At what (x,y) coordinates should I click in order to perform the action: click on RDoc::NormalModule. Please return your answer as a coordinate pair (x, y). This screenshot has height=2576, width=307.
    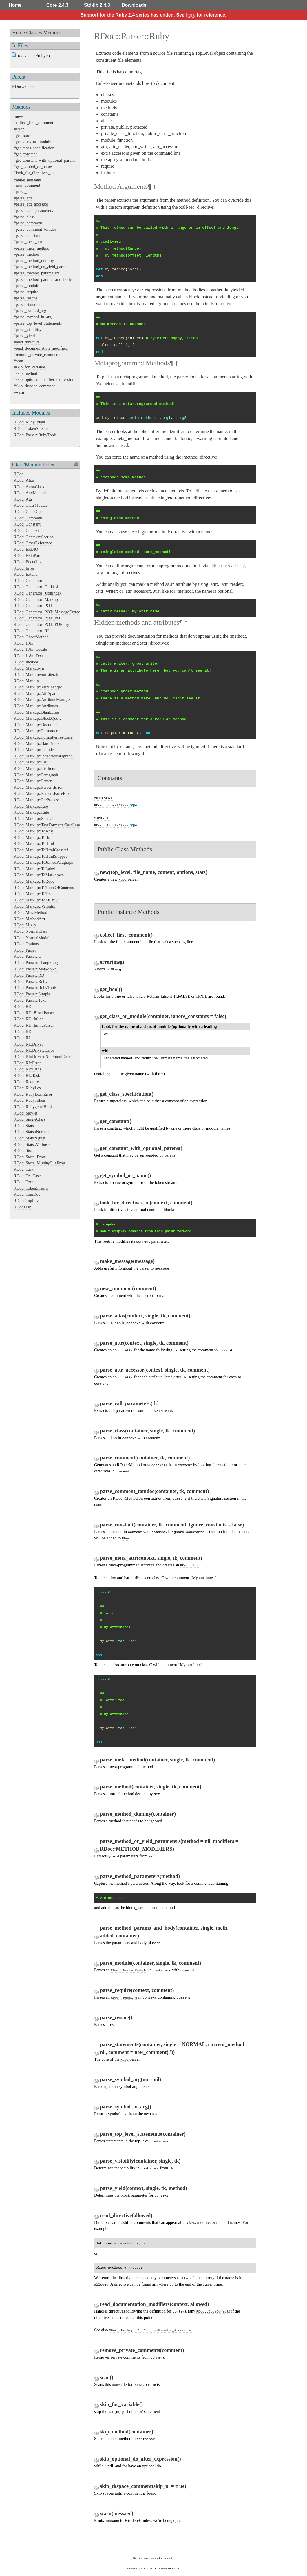
    Looking at the image, I should click on (32, 937).